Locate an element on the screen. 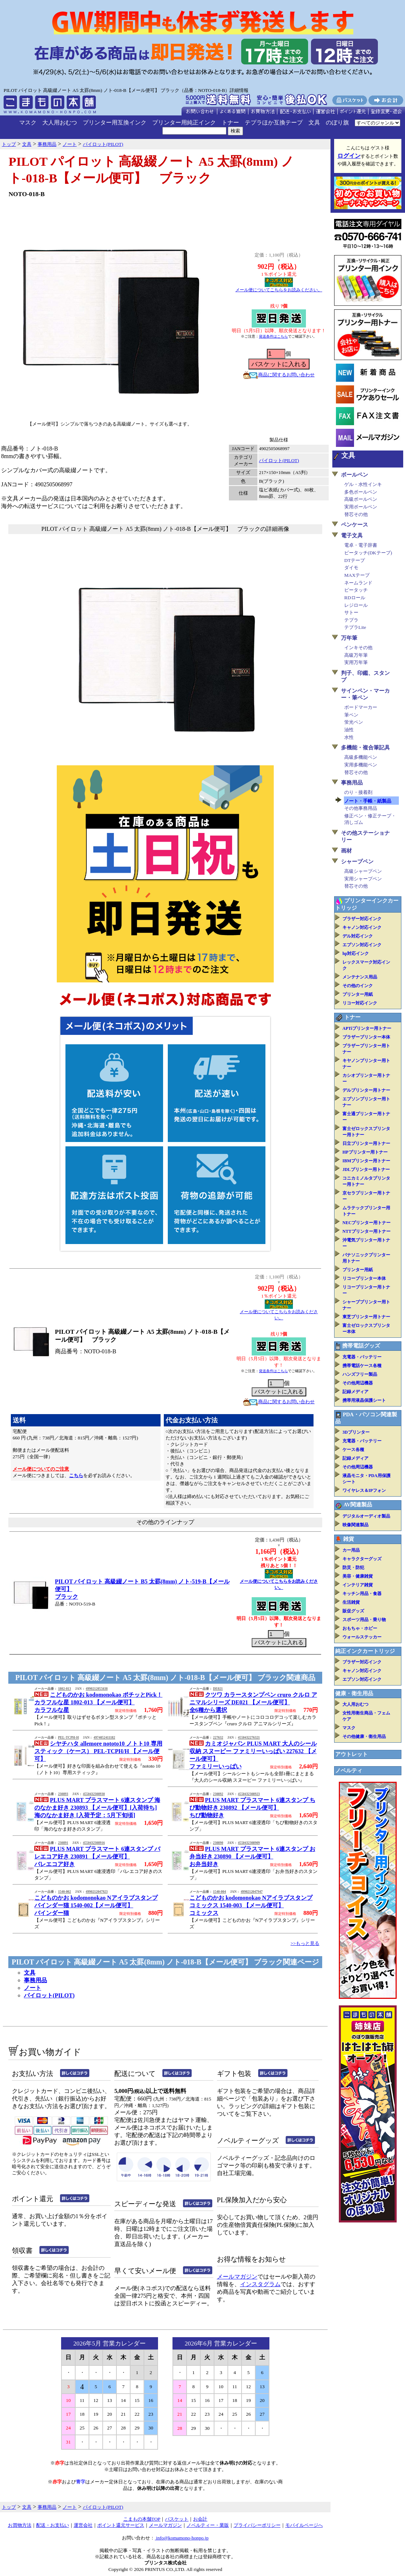  メンテナンス用品 is located at coordinates (359, 977).